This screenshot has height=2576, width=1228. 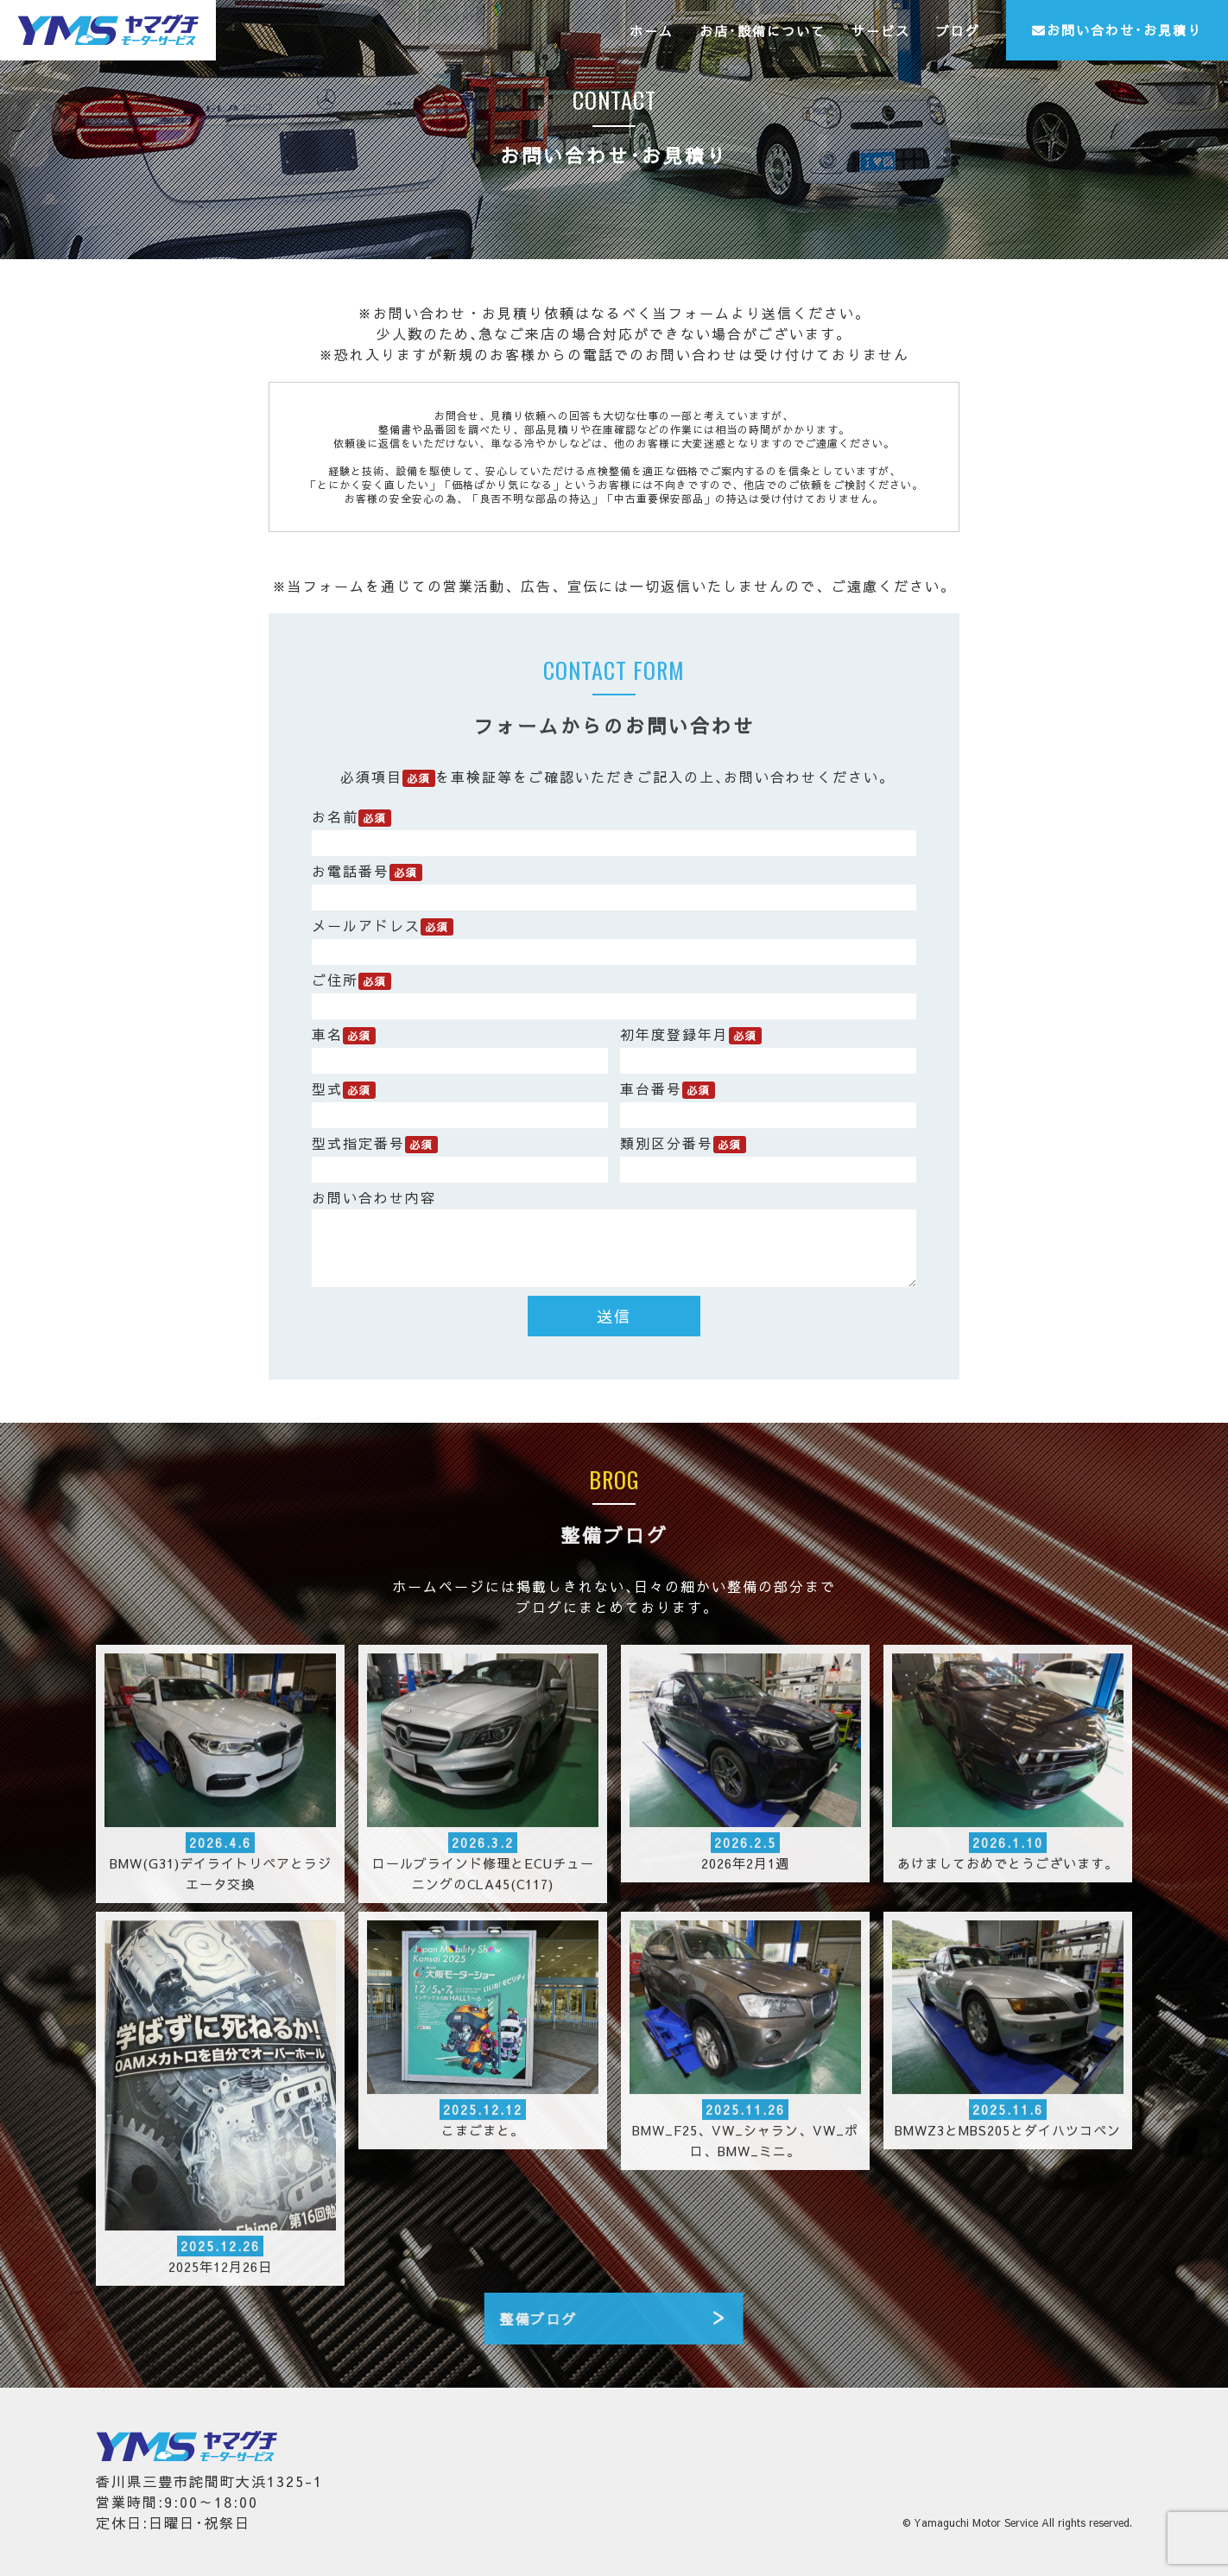 I want to click on ホーム, so click(x=652, y=30).